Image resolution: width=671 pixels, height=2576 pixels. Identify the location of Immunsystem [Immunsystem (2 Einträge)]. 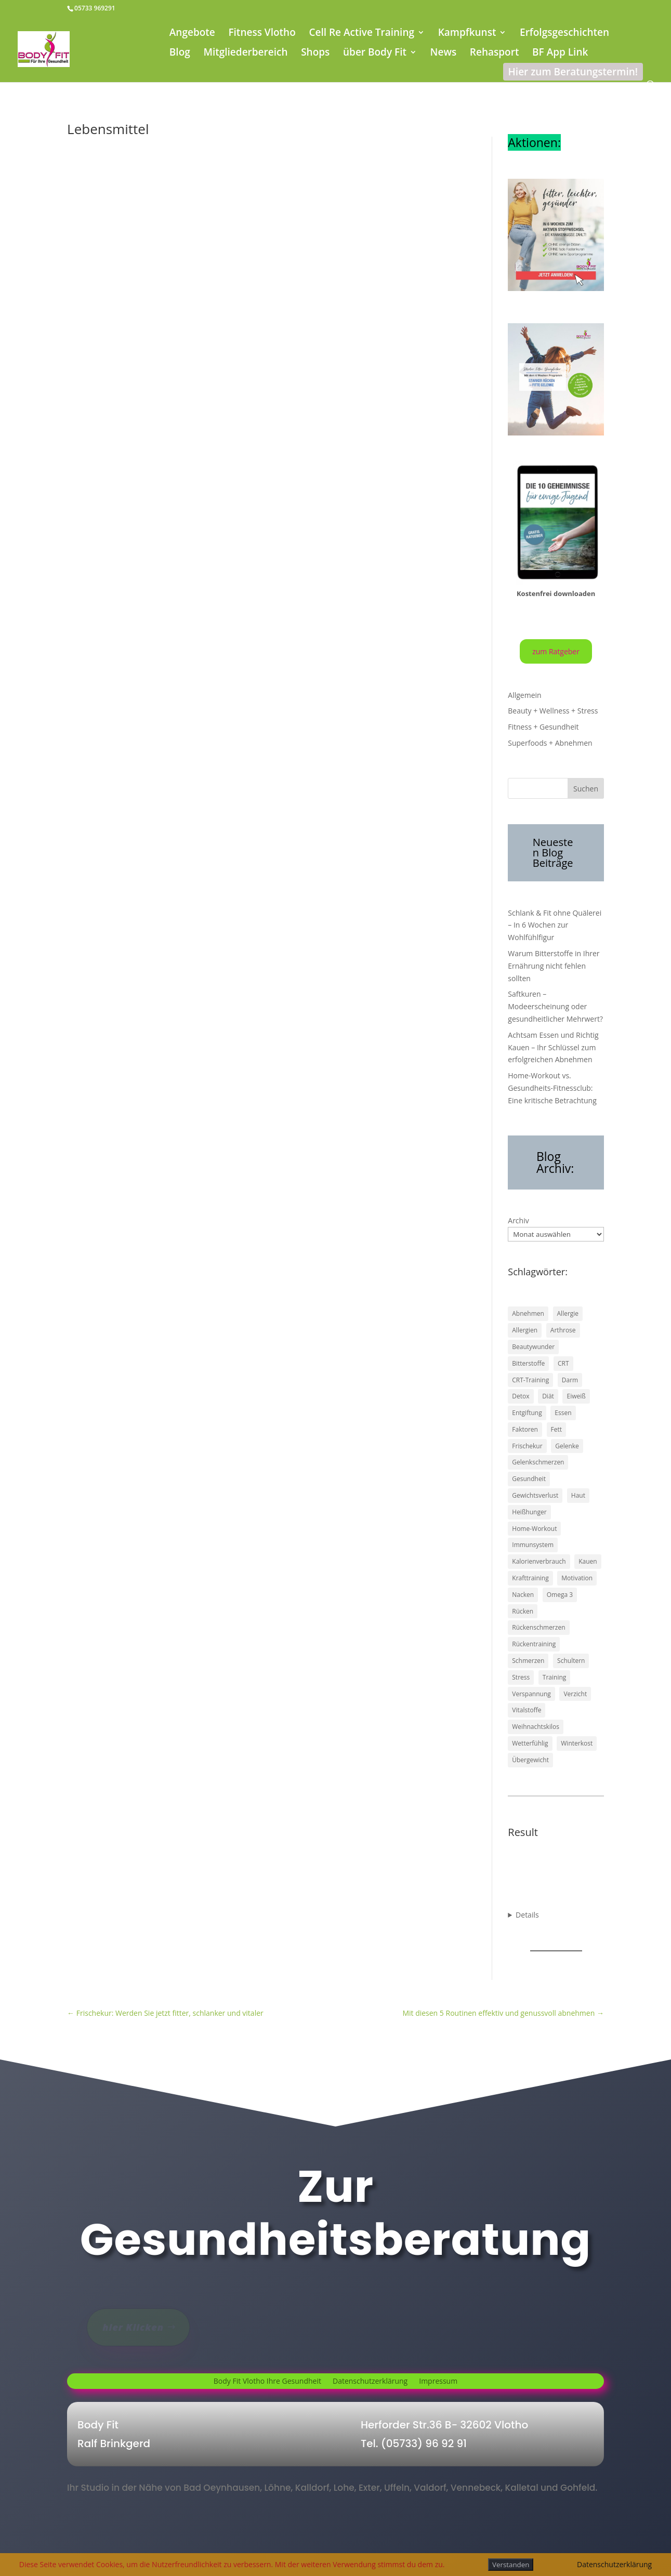
(533, 1544).